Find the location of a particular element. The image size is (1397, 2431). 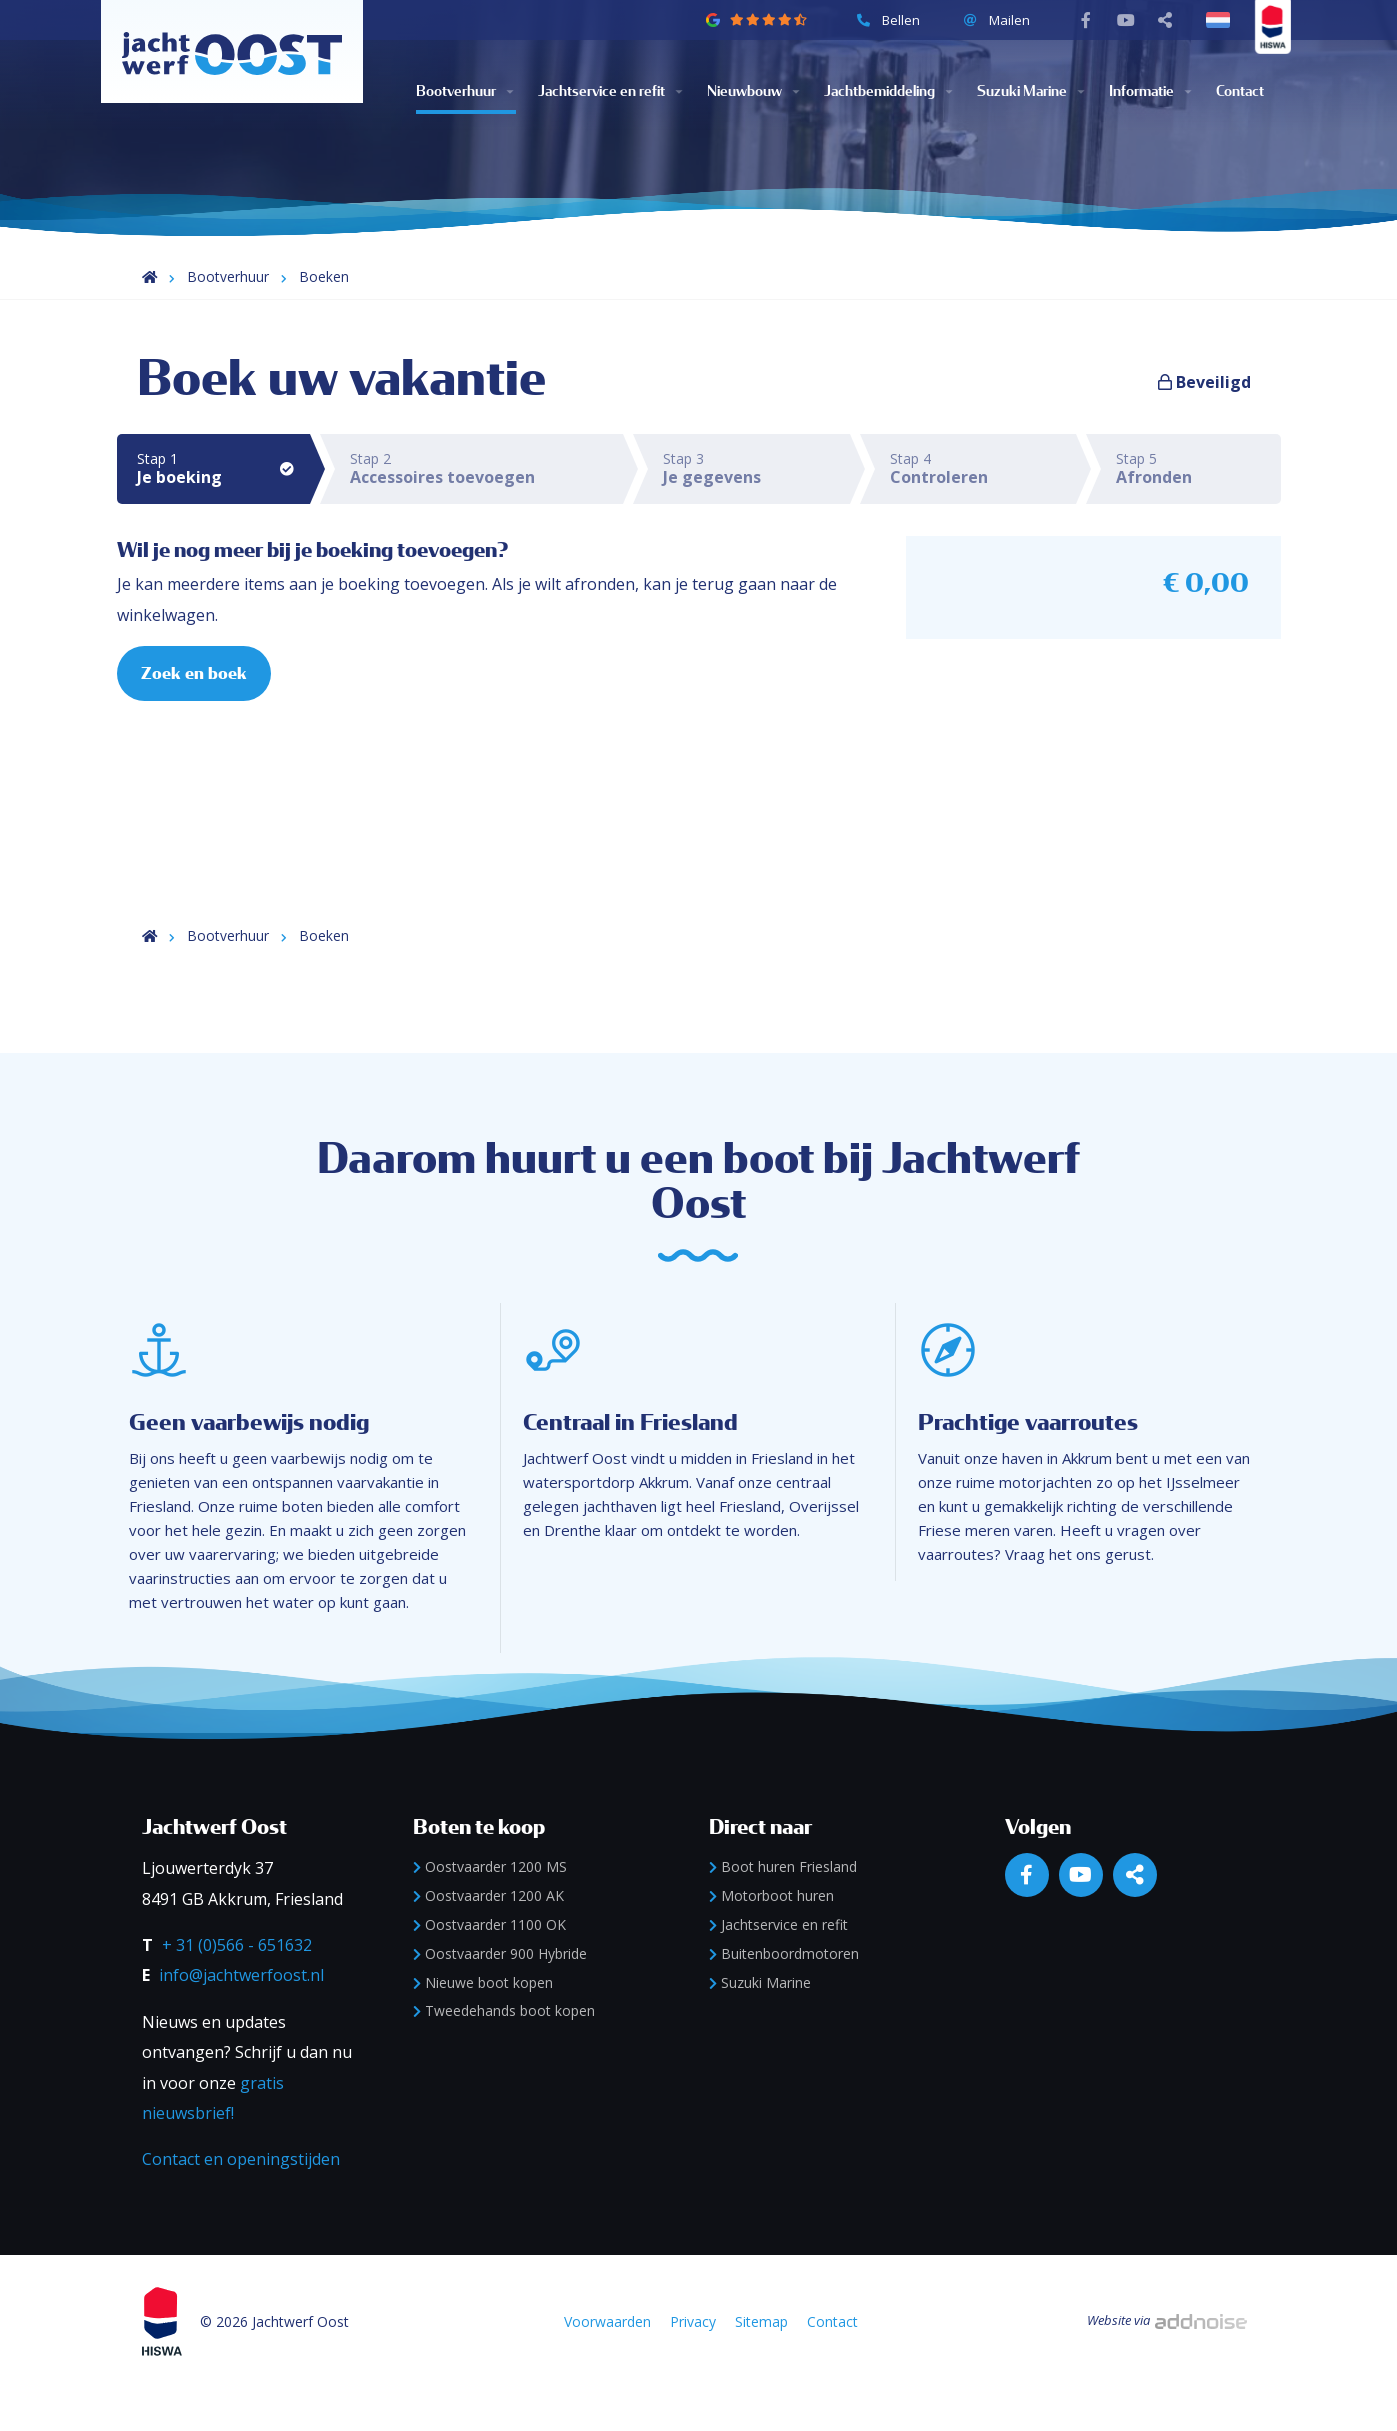

Nieuwbouw is located at coordinates (741, 80).